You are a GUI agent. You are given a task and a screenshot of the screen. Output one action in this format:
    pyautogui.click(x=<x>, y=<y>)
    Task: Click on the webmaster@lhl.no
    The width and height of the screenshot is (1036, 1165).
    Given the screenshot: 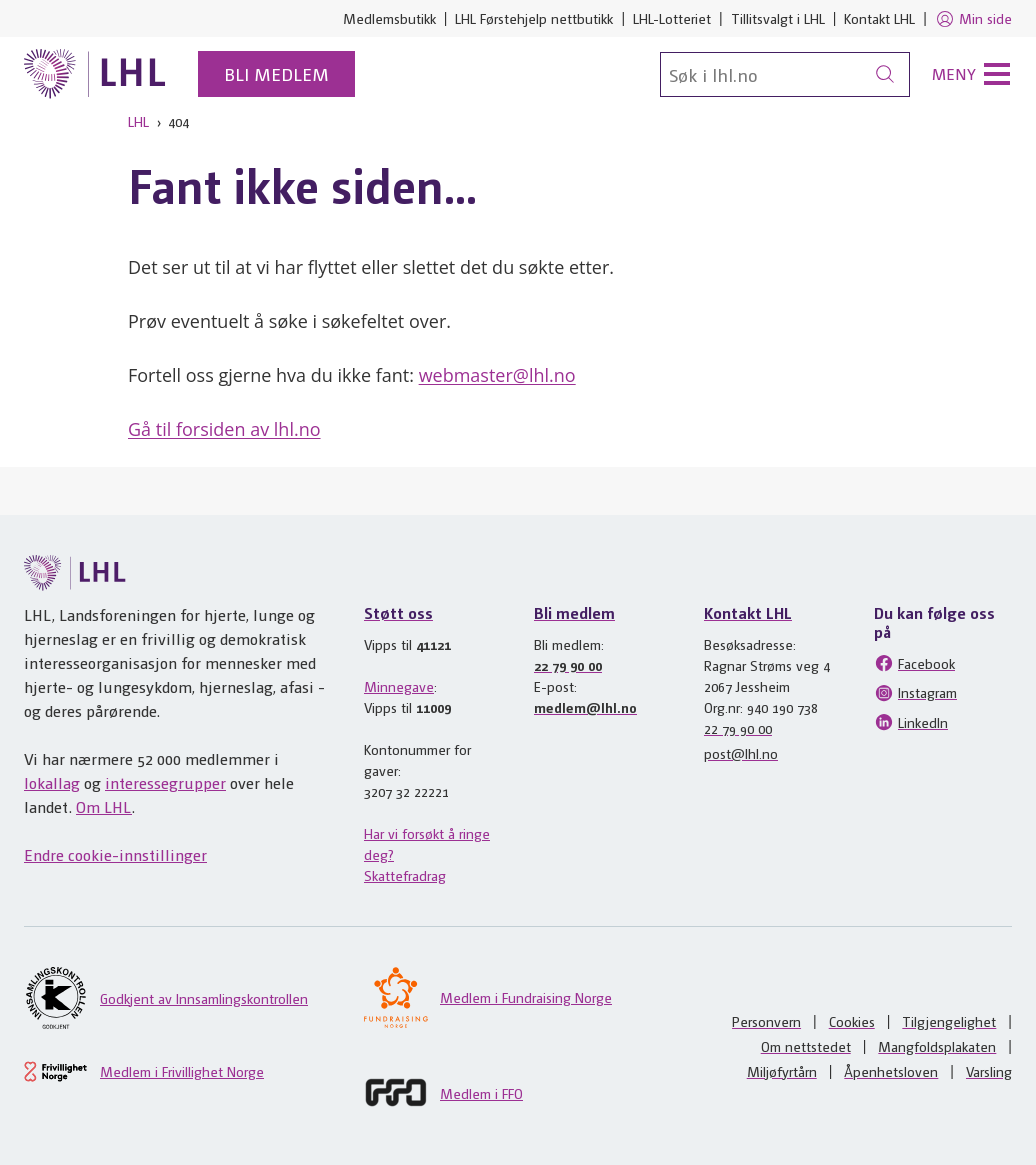 What is the action you would take?
    pyautogui.click(x=497, y=375)
    